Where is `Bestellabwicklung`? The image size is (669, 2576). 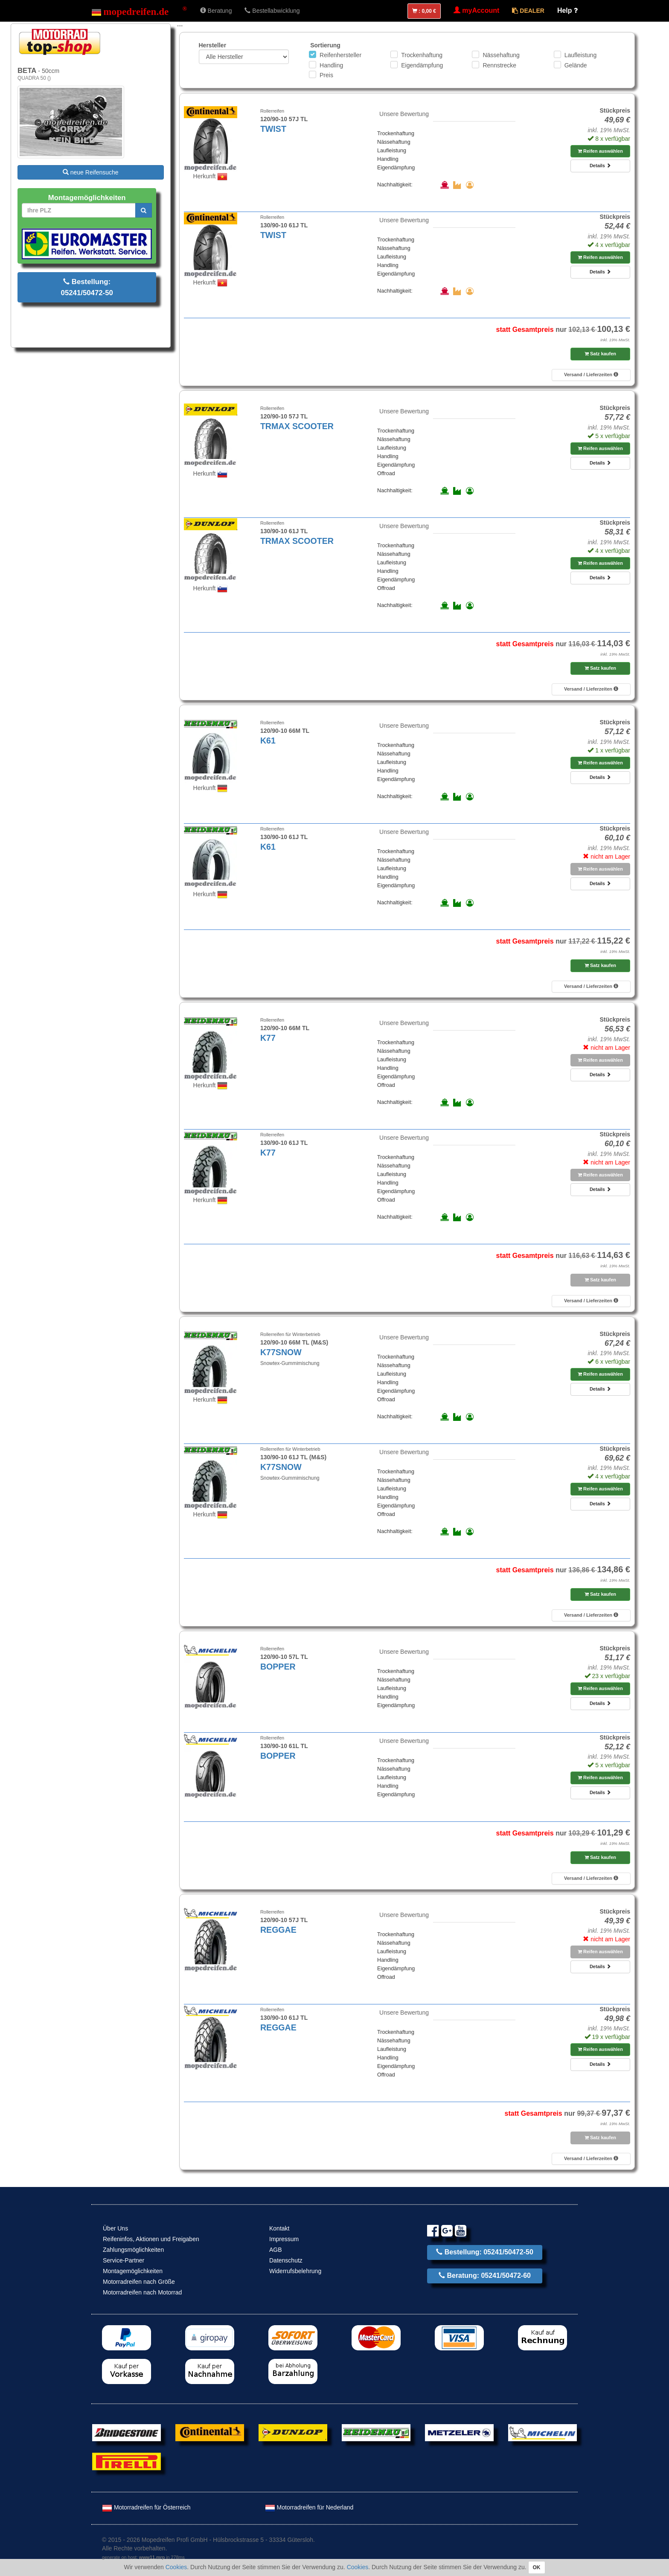
Bestellabwicklung is located at coordinates (272, 10).